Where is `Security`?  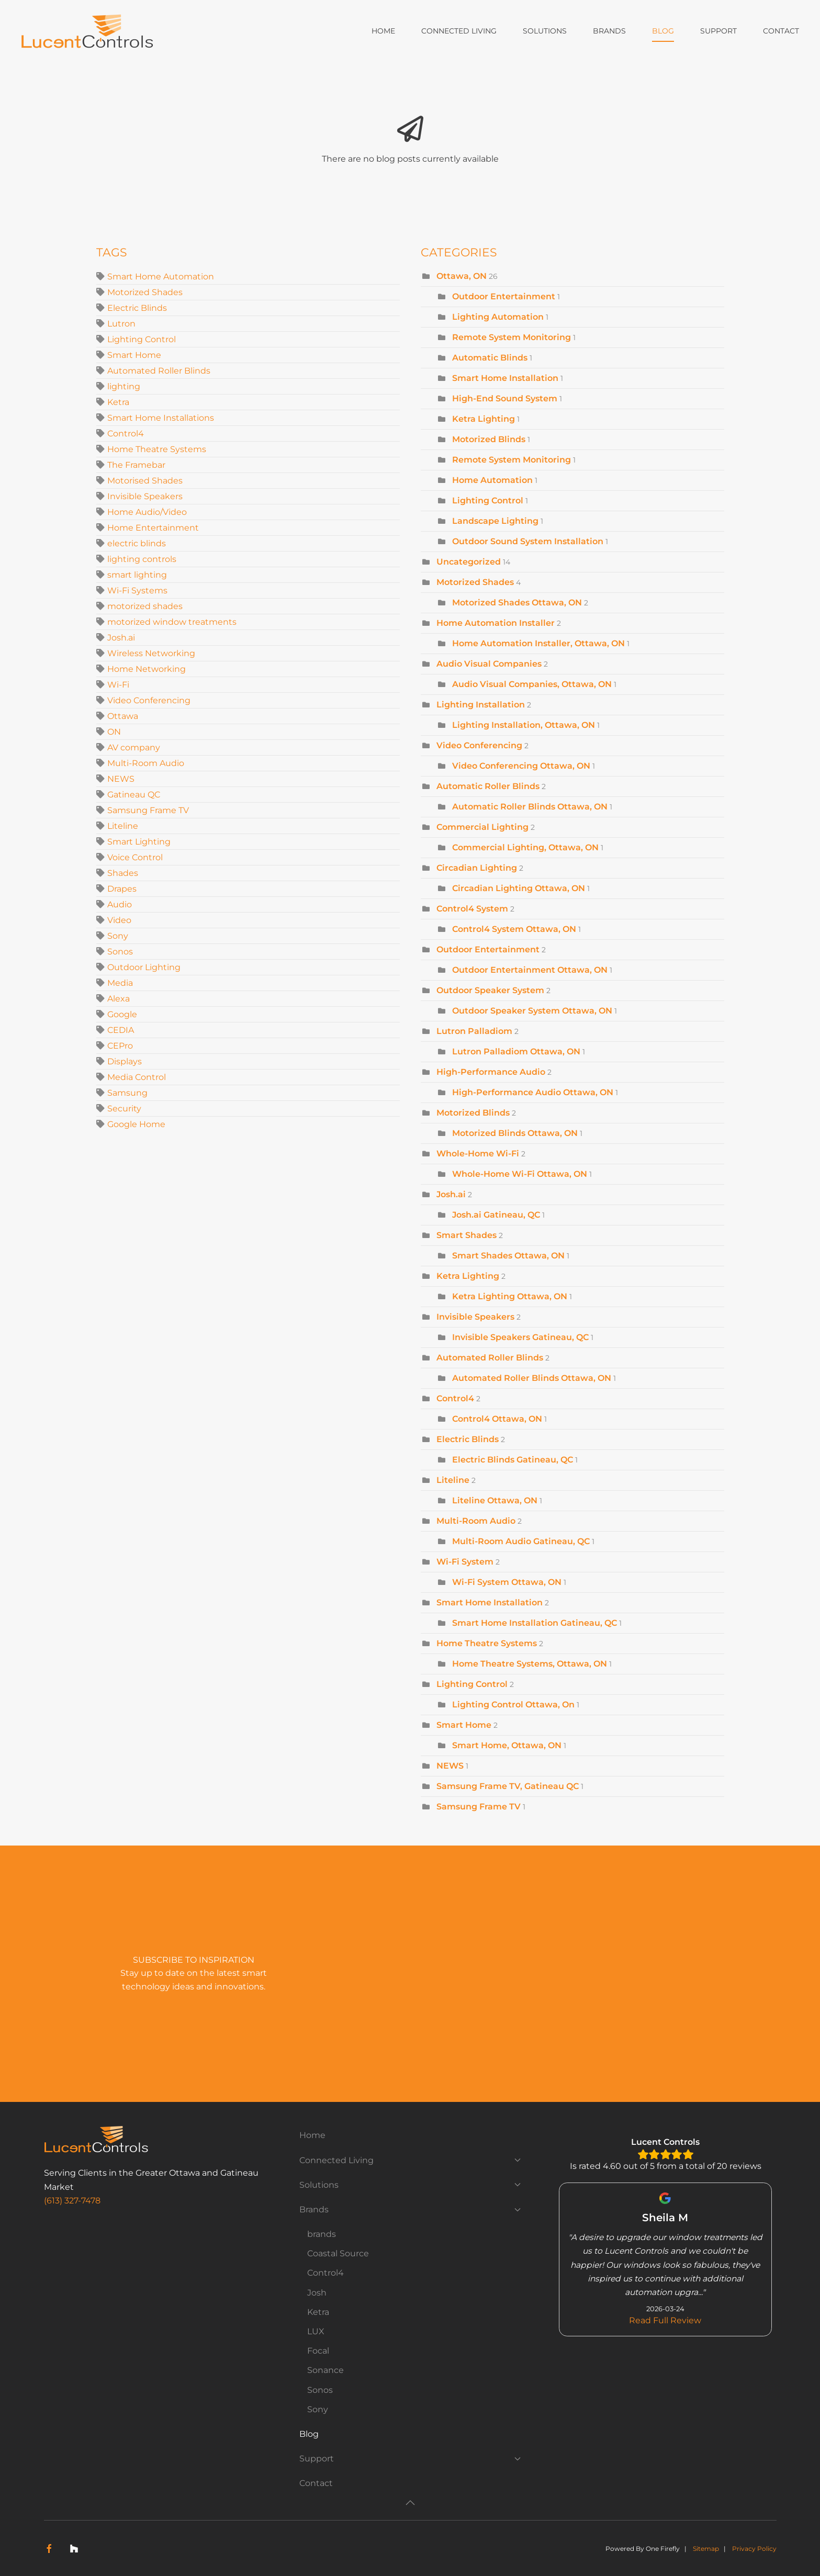 Security is located at coordinates (124, 1108).